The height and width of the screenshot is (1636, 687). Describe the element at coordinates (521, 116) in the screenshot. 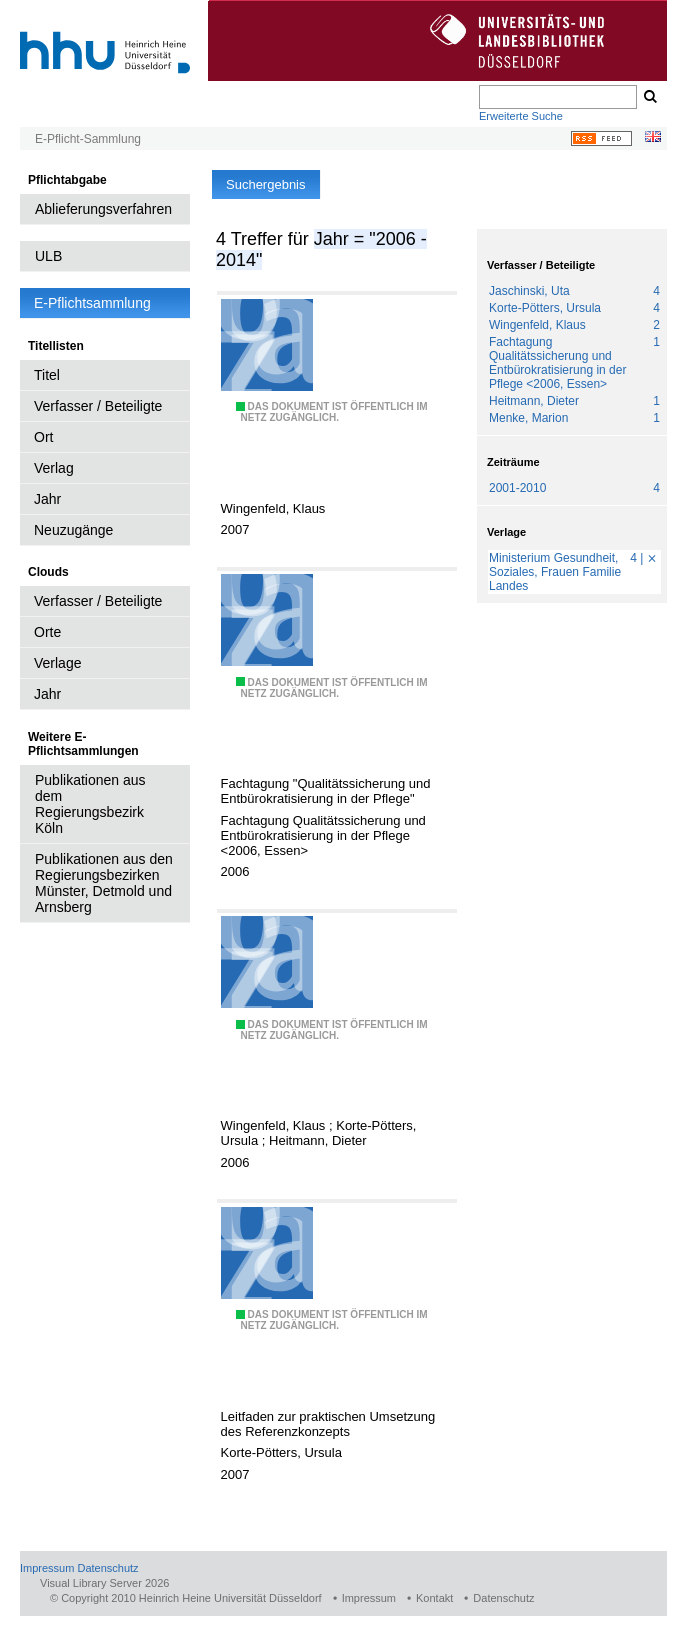

I see `Erweiterte Suche` at that location.